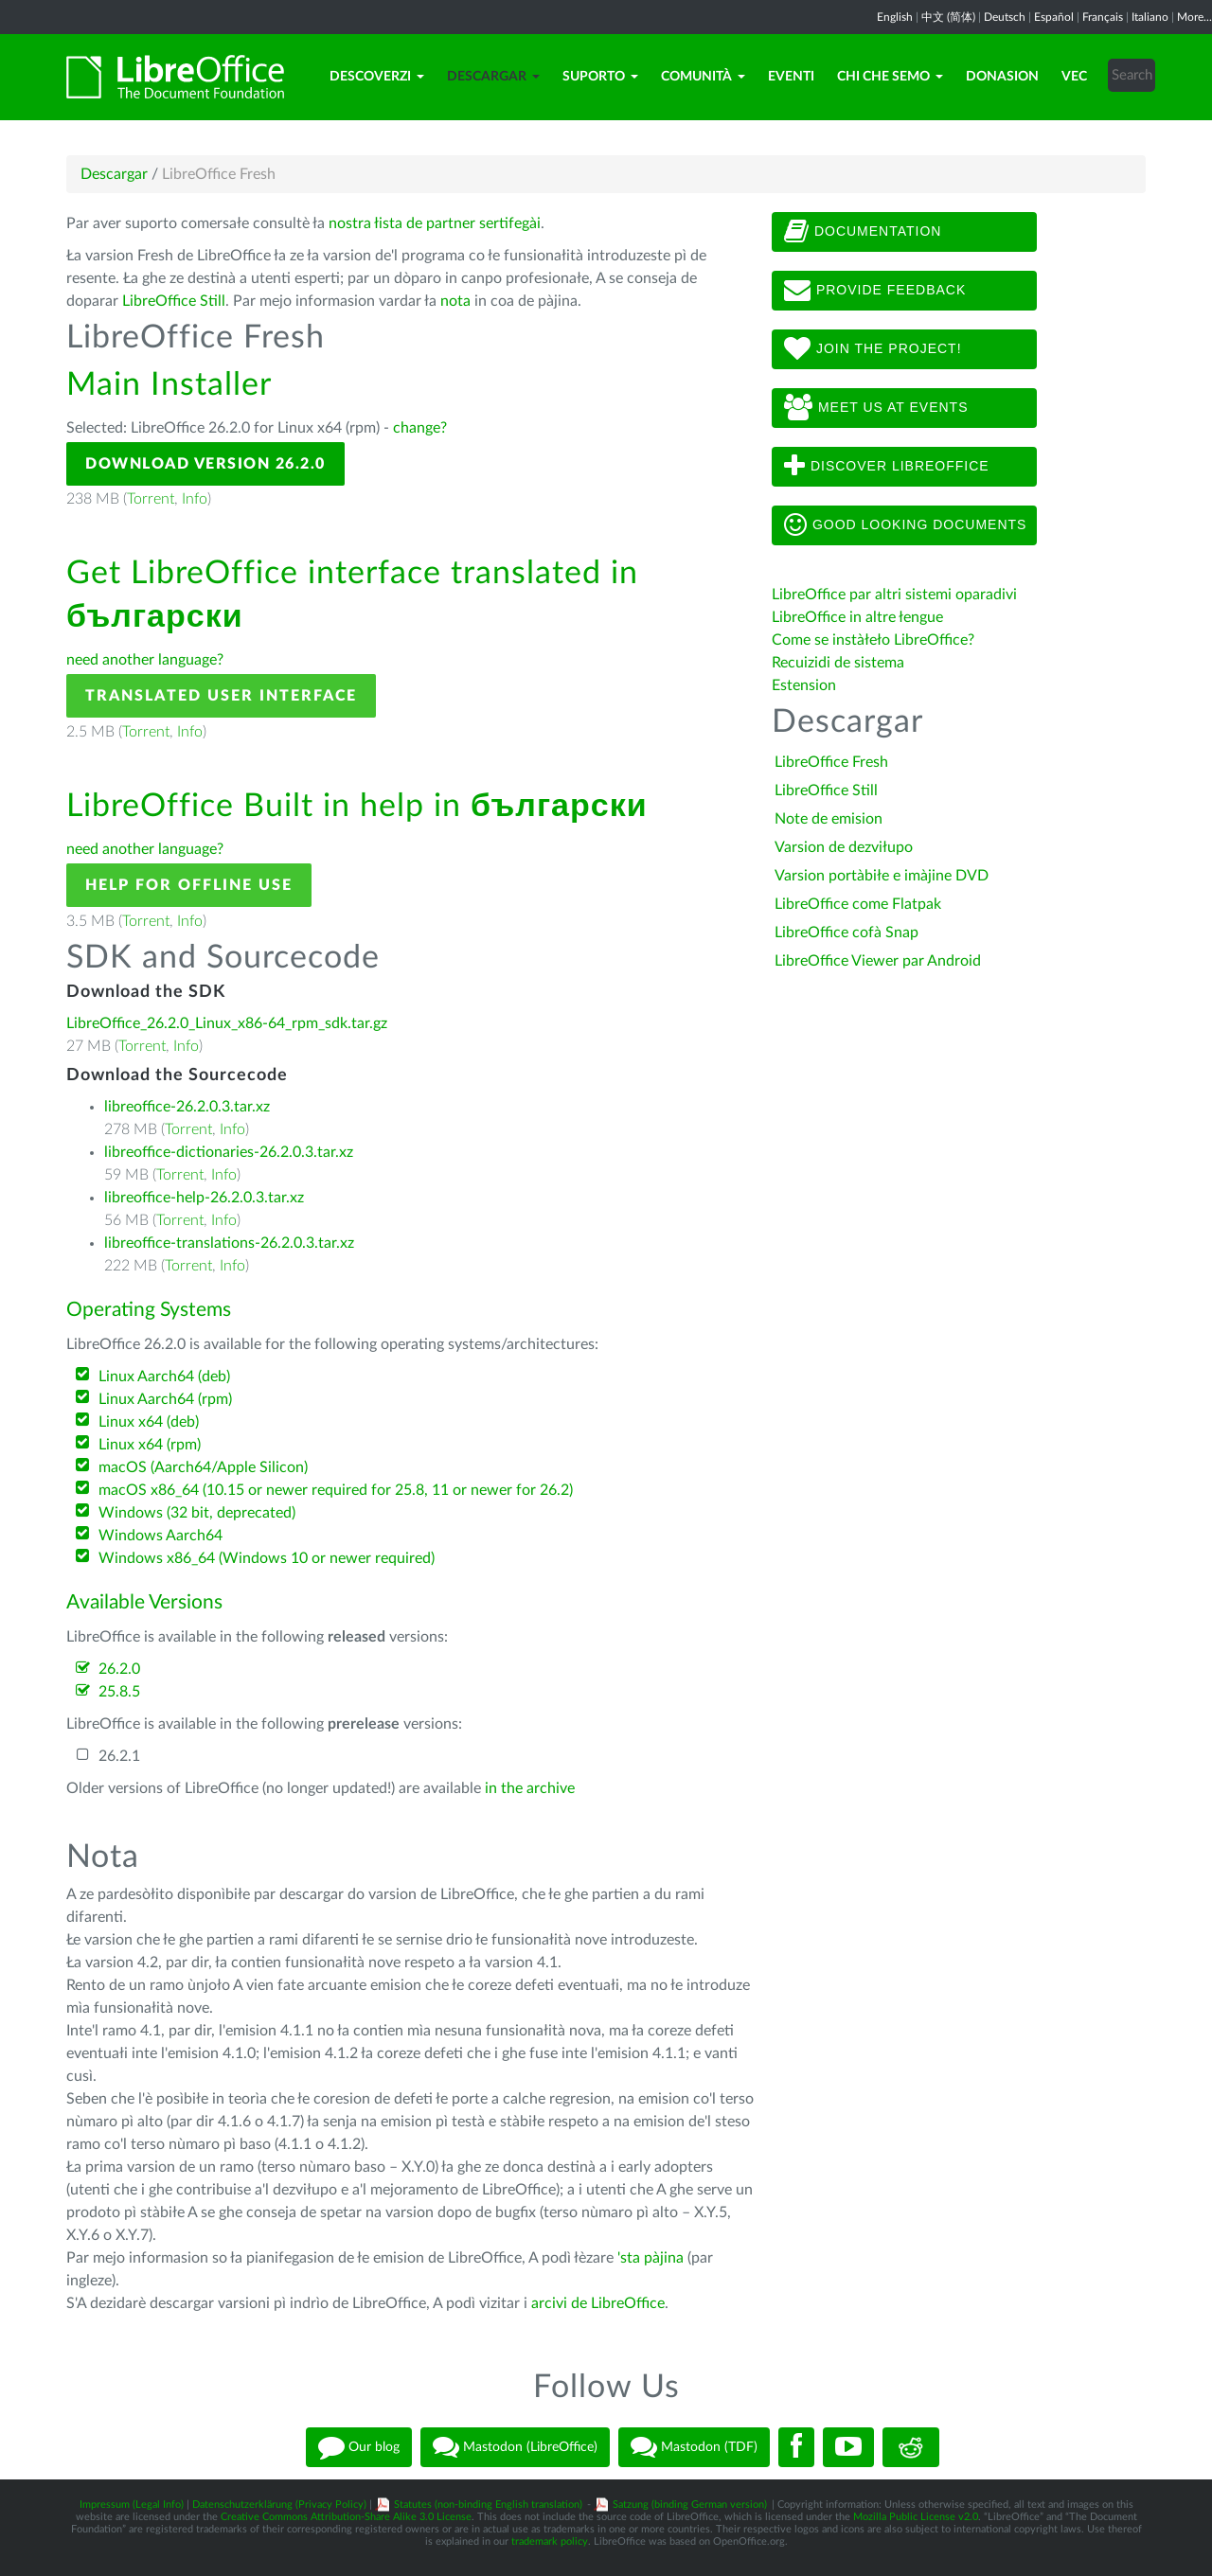  Describe the element at coordinates (948, 17) in the screenshot. I see `中文 (简体)` at that location.